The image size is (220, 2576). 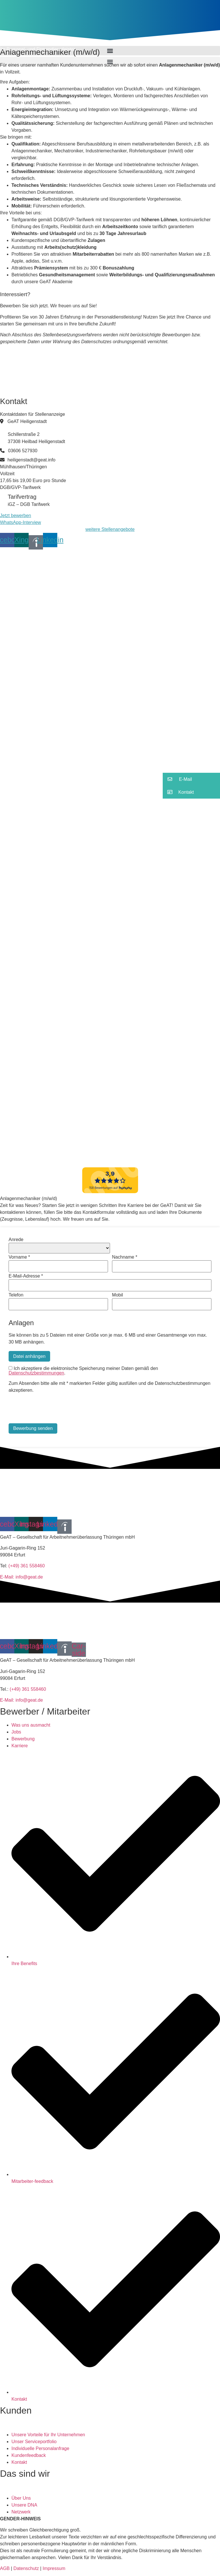 What do you see at coordinates (19, 1257) in the screenshot?
I see `Vorname *` at bounding box center [19, 1257].